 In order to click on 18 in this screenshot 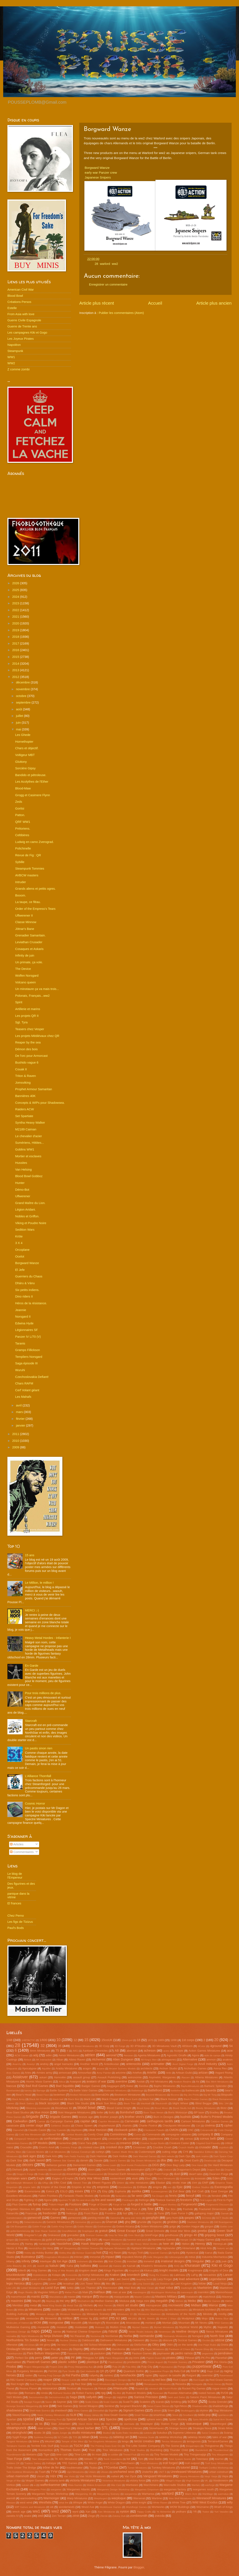, I will do `click(138, 2040)`.